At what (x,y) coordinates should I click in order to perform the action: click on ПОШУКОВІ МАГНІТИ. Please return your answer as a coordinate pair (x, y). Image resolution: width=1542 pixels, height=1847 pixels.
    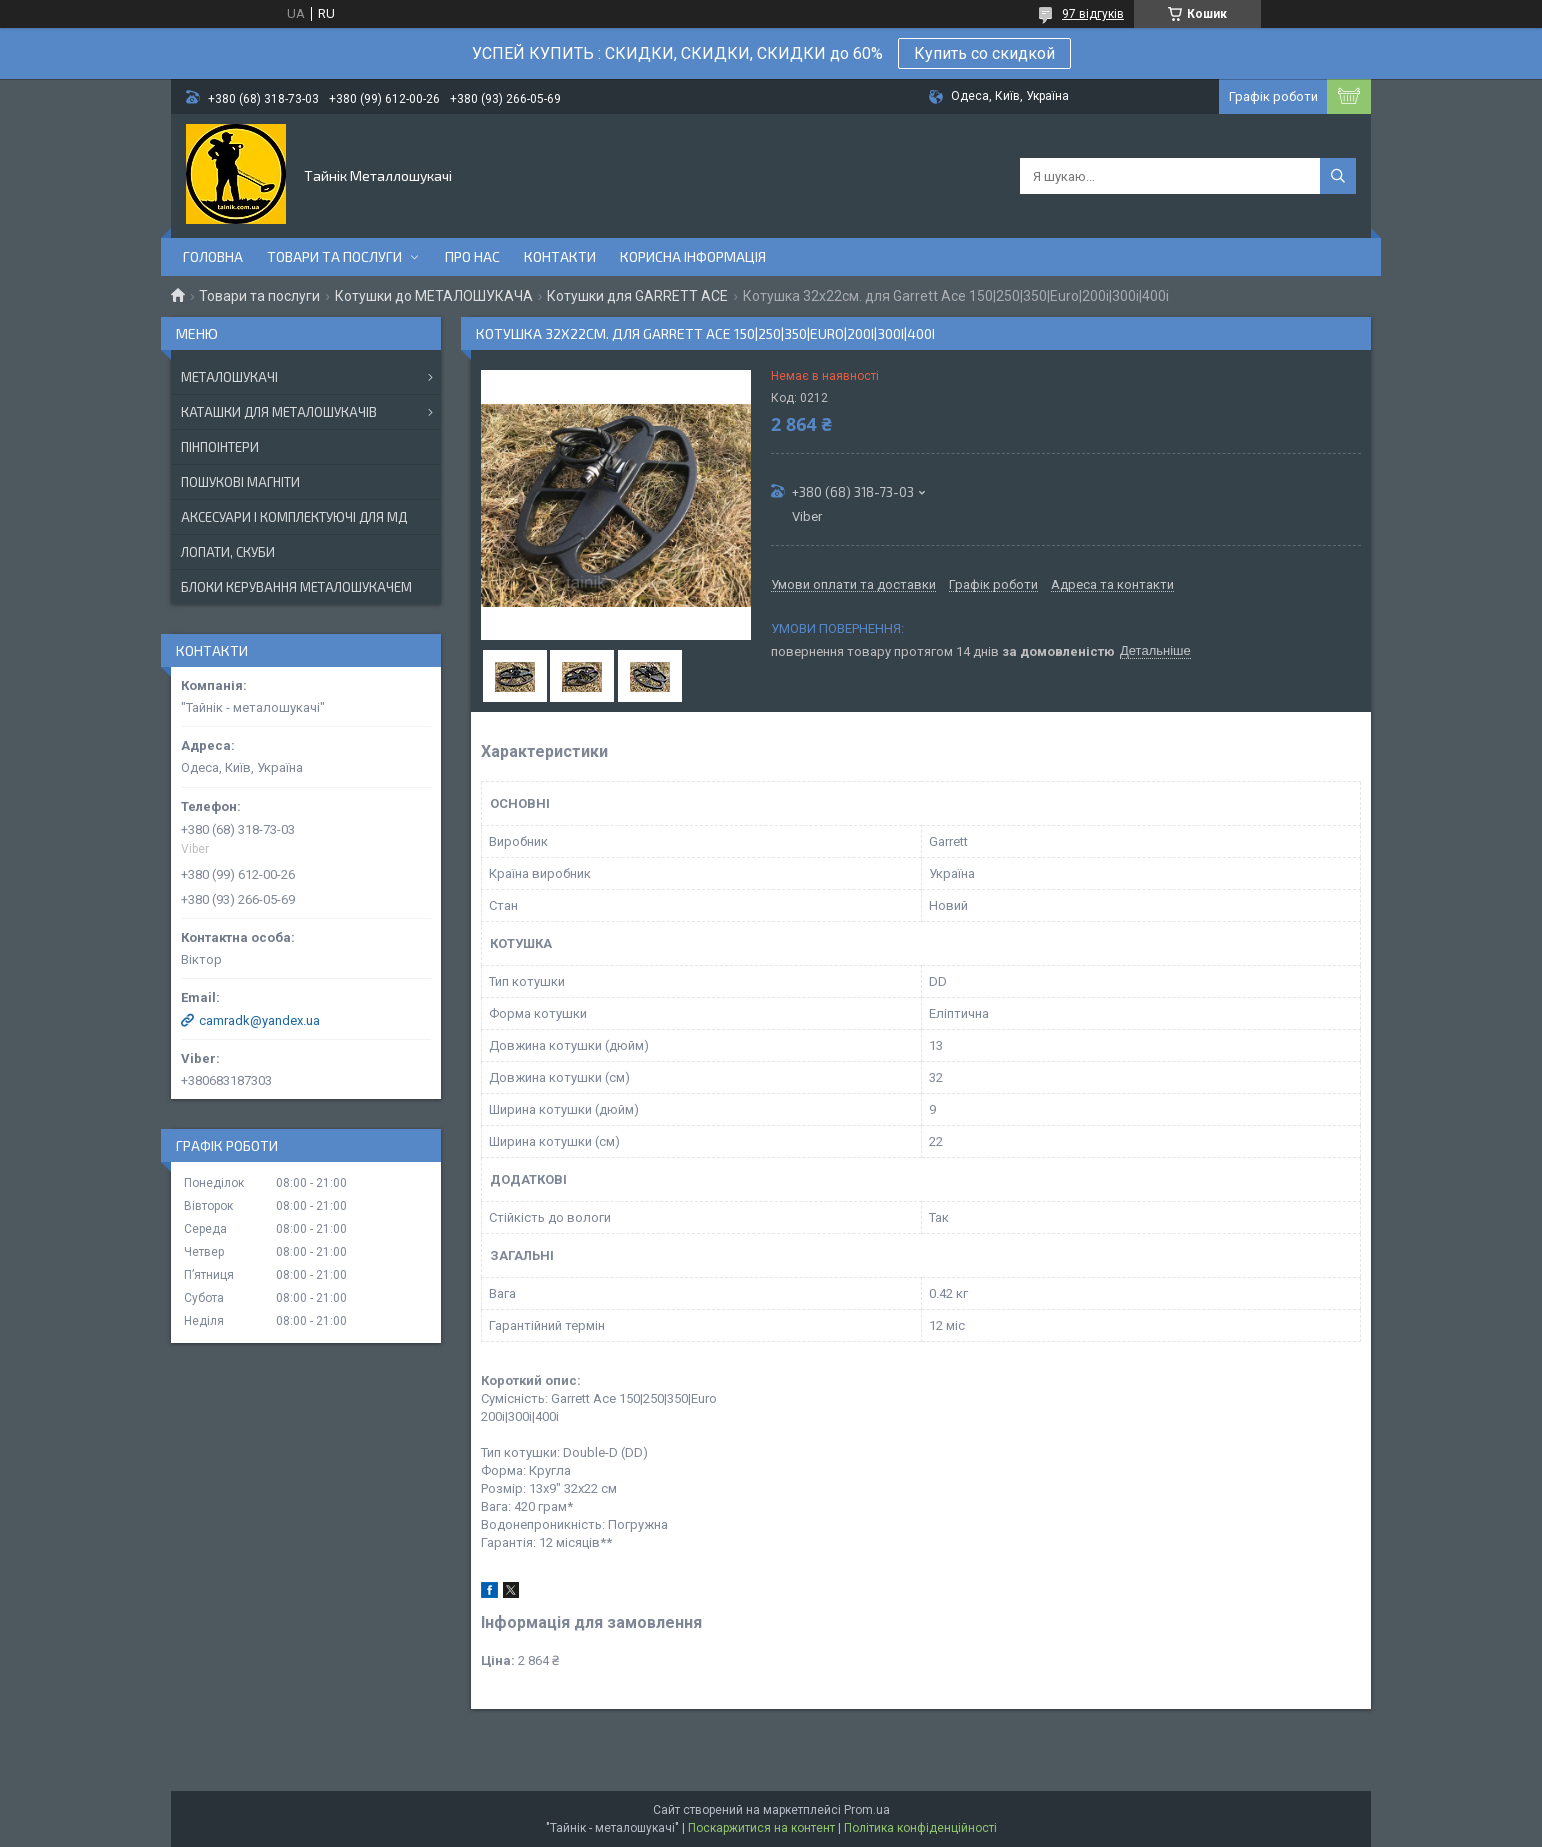
    Looking at the image, I should click on (240, 482).